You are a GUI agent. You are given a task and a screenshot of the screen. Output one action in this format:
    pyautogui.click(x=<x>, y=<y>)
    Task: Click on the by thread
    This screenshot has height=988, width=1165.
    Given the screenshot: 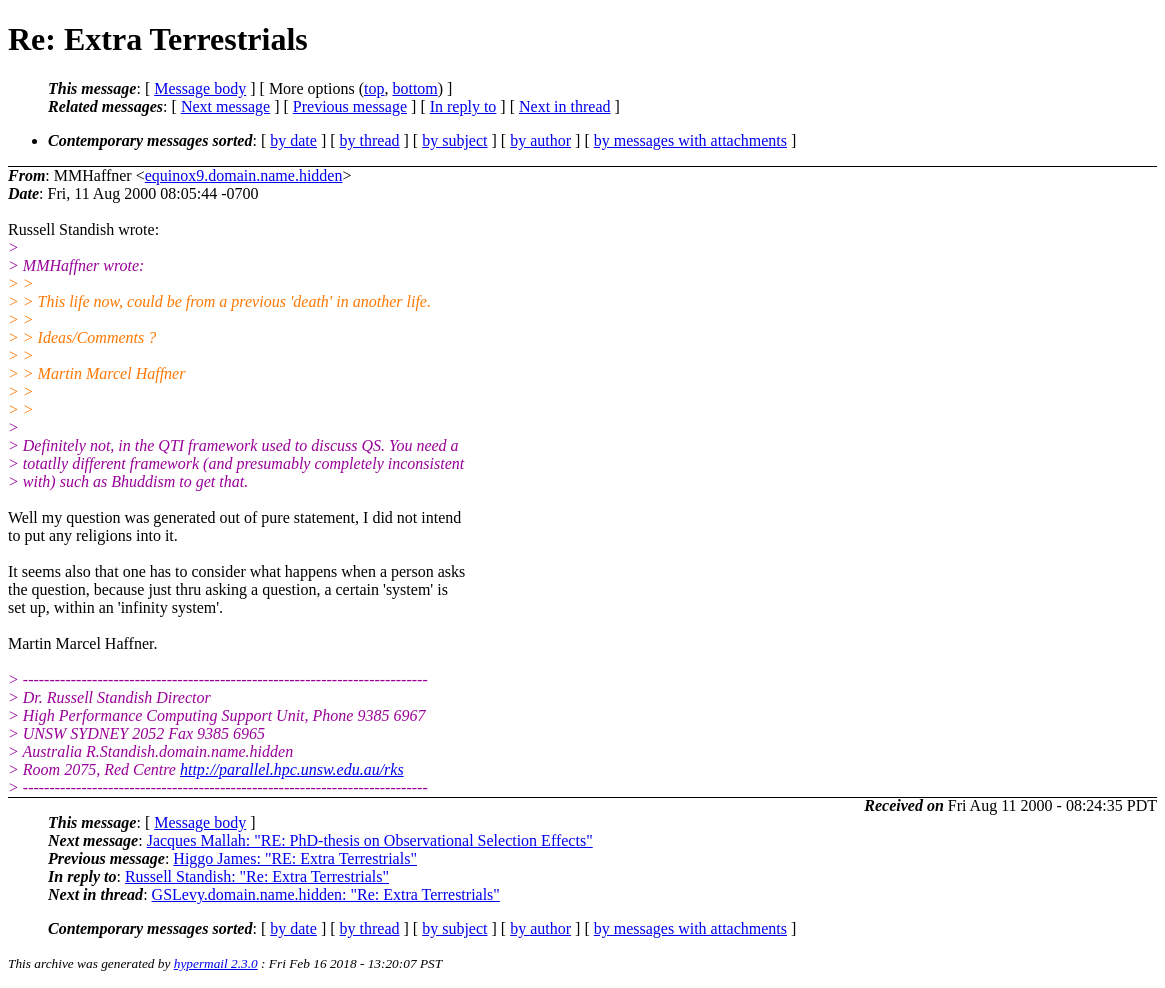 What is the action you would take?
    pyautogui.click(x=370, y=140)
    